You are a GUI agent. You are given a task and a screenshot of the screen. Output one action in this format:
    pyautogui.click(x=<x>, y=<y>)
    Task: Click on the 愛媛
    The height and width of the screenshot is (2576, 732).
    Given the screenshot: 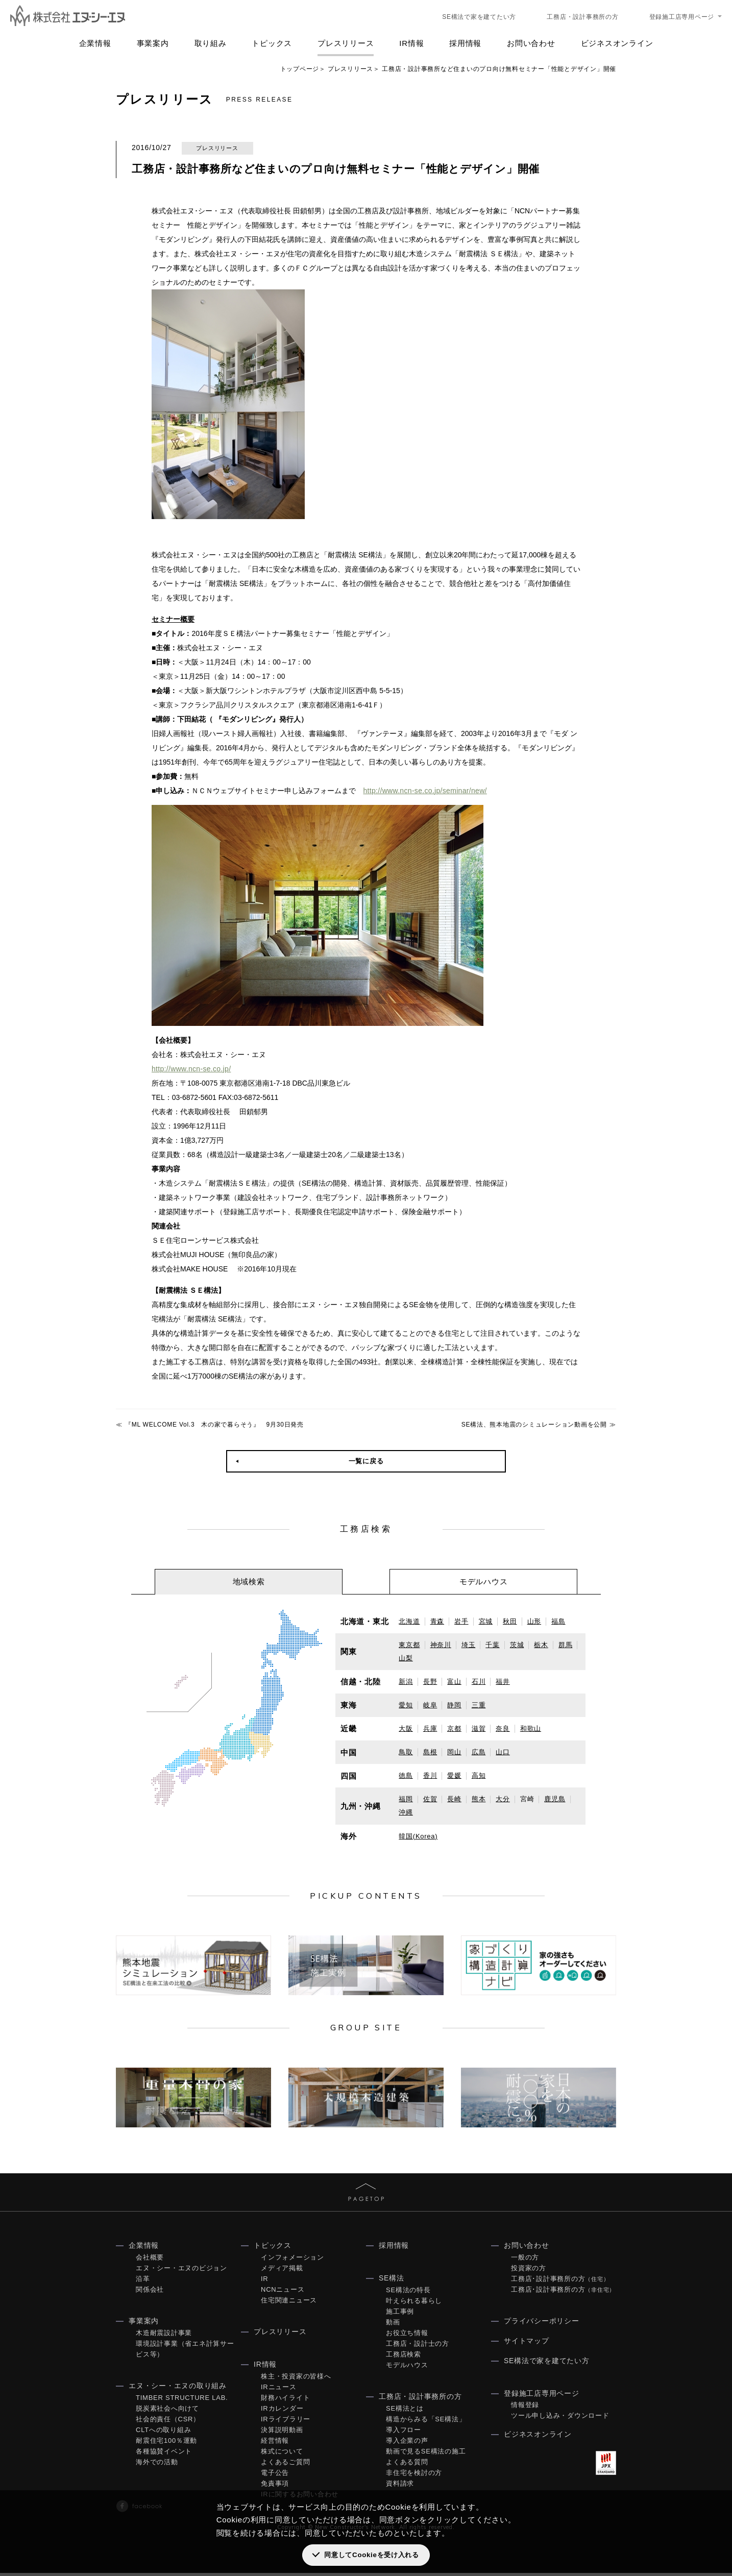 What is the action you would take?
    pyautogui.click(x=454, y=1775)
    